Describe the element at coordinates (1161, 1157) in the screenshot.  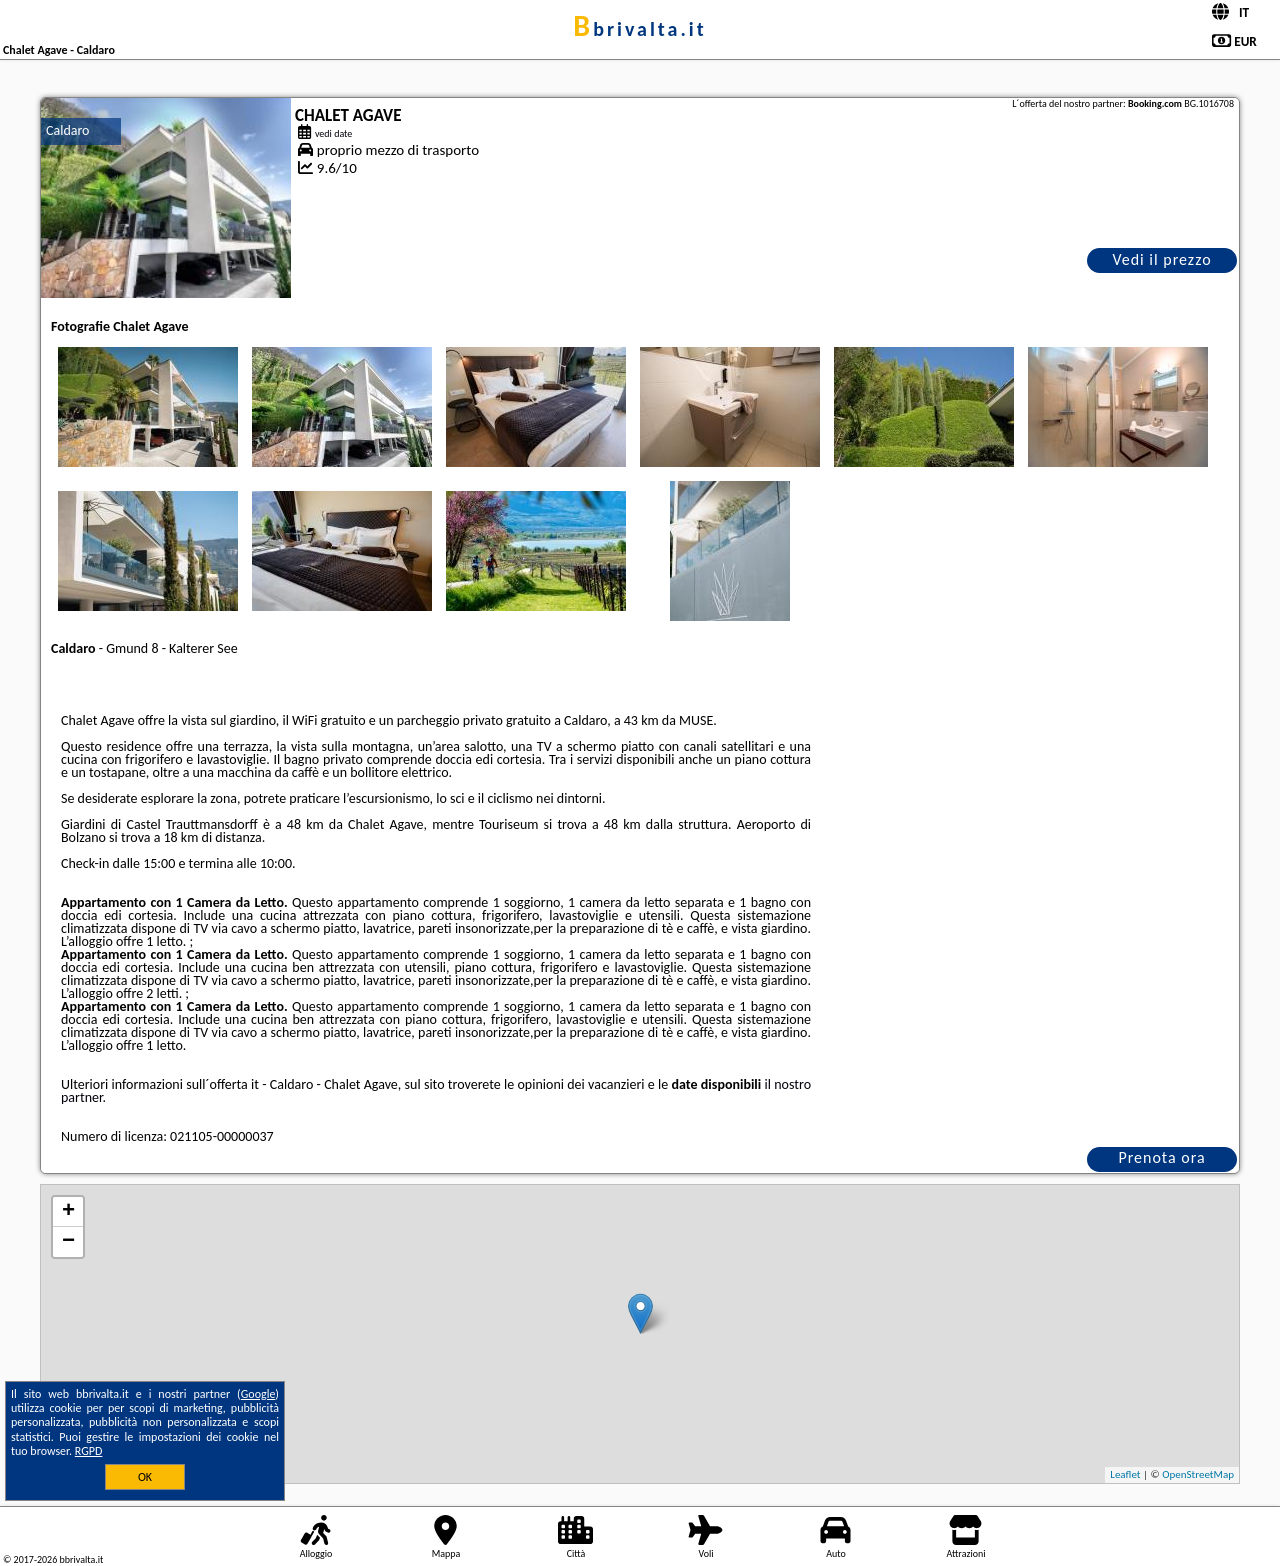
I see `Prenota ora` at that location.